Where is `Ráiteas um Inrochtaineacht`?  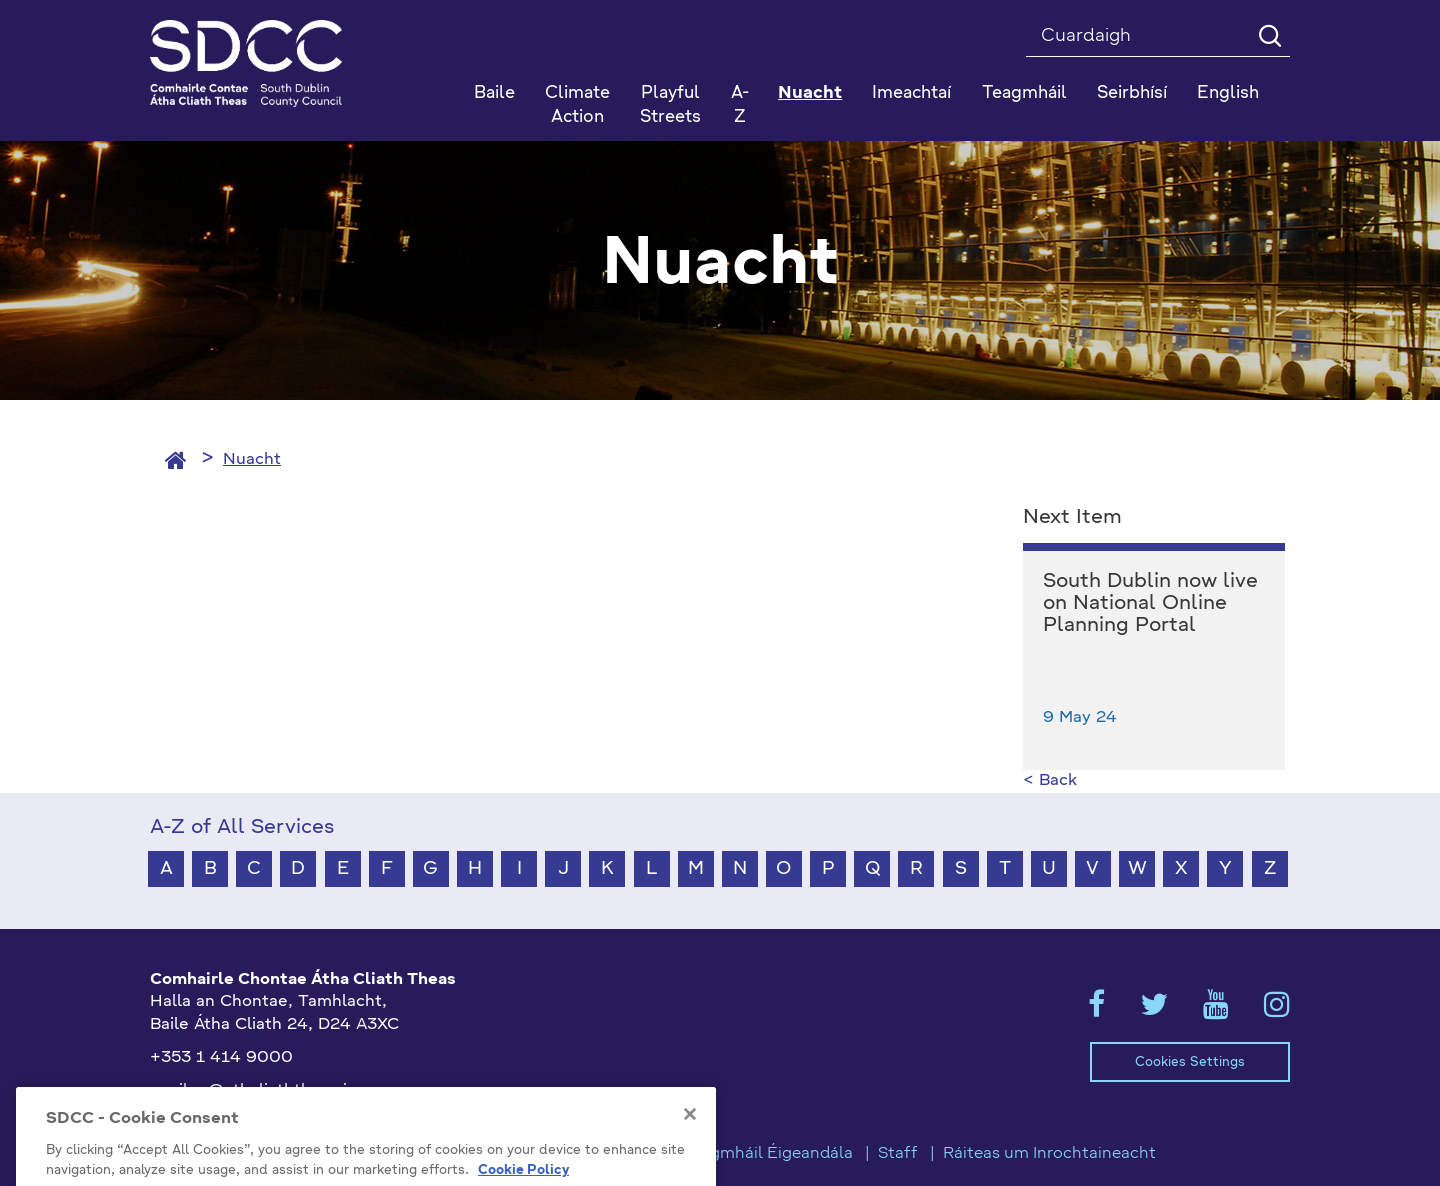 Ráiteas um Inrochtaineacht is located at coordinates (1049, 1154).